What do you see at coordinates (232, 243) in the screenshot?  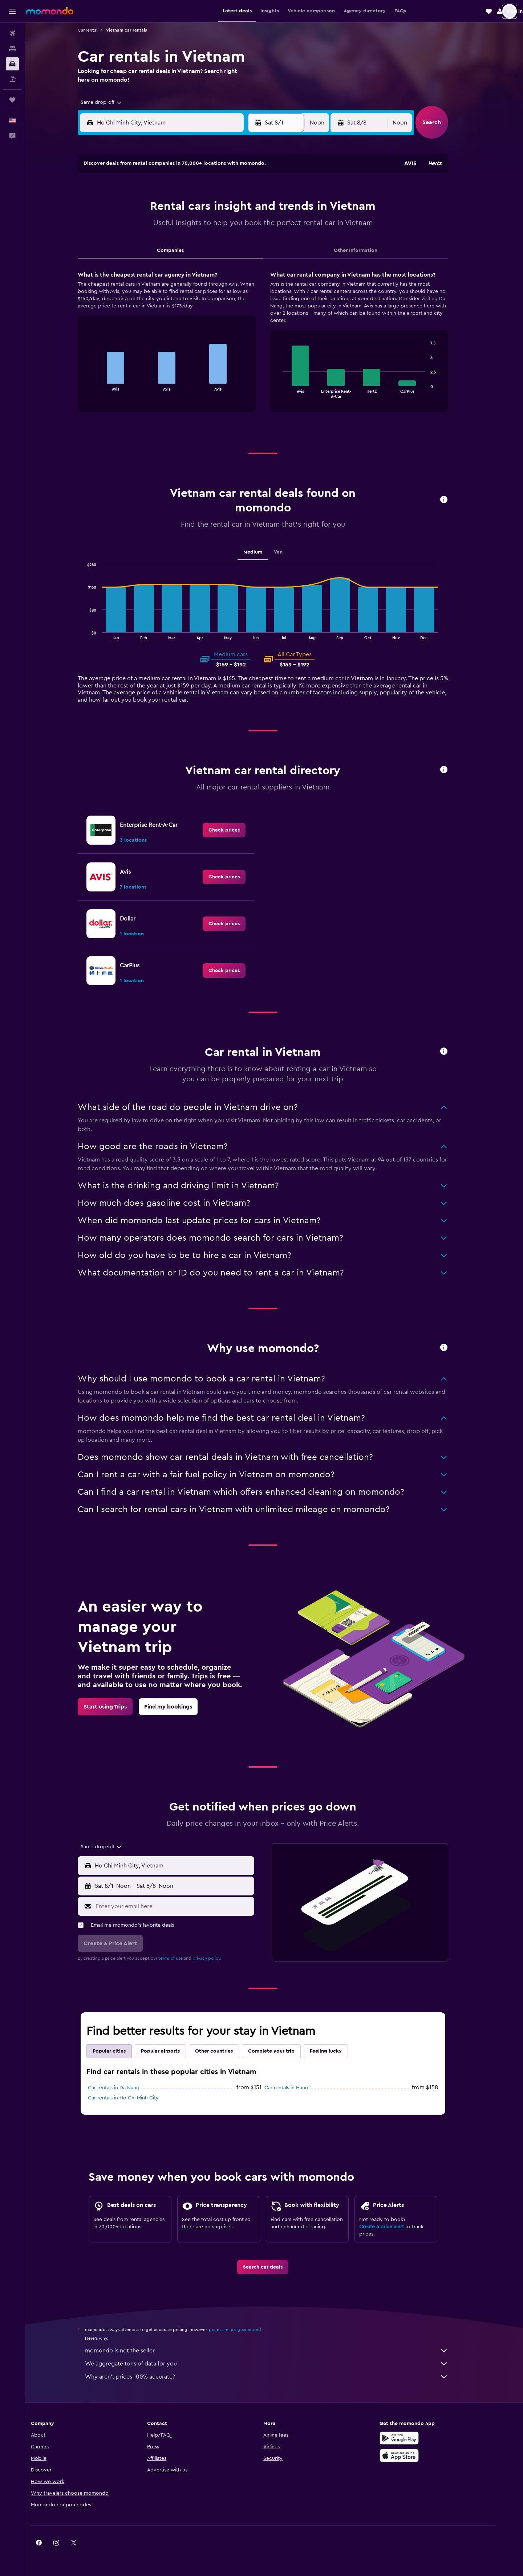 I see `21 [button]` at bounding box center [232, 243].